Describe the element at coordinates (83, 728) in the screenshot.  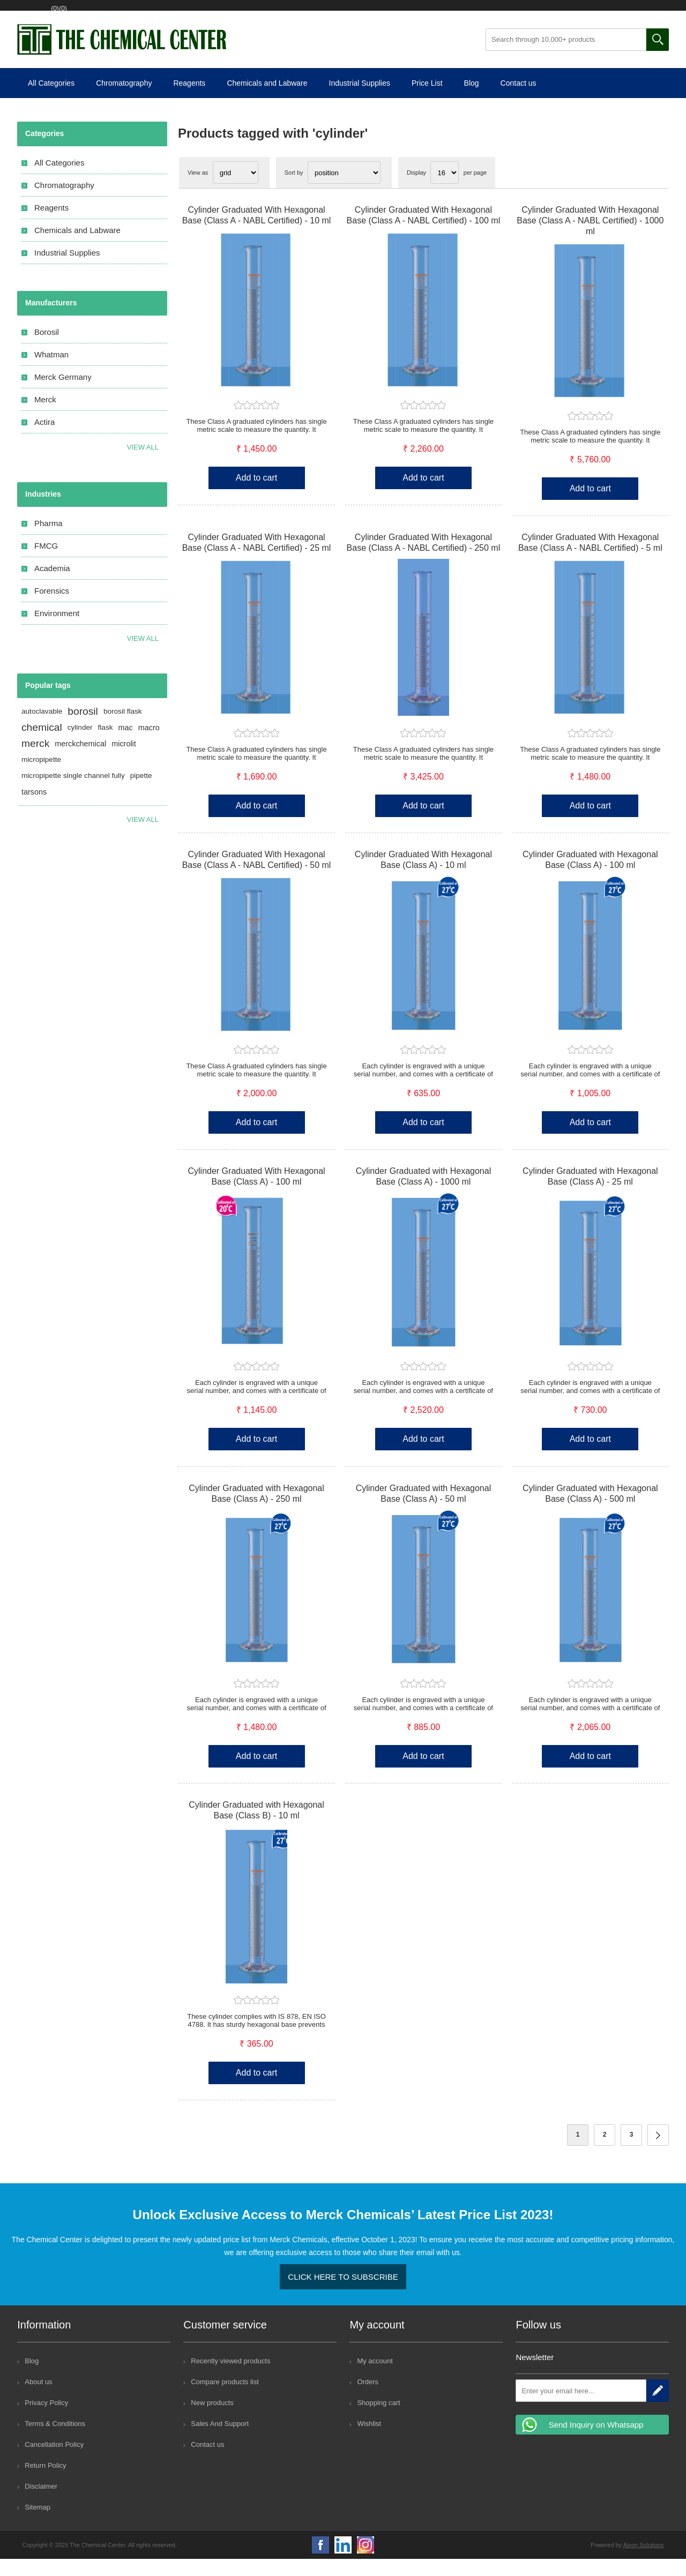
I see `borosil` at that location.